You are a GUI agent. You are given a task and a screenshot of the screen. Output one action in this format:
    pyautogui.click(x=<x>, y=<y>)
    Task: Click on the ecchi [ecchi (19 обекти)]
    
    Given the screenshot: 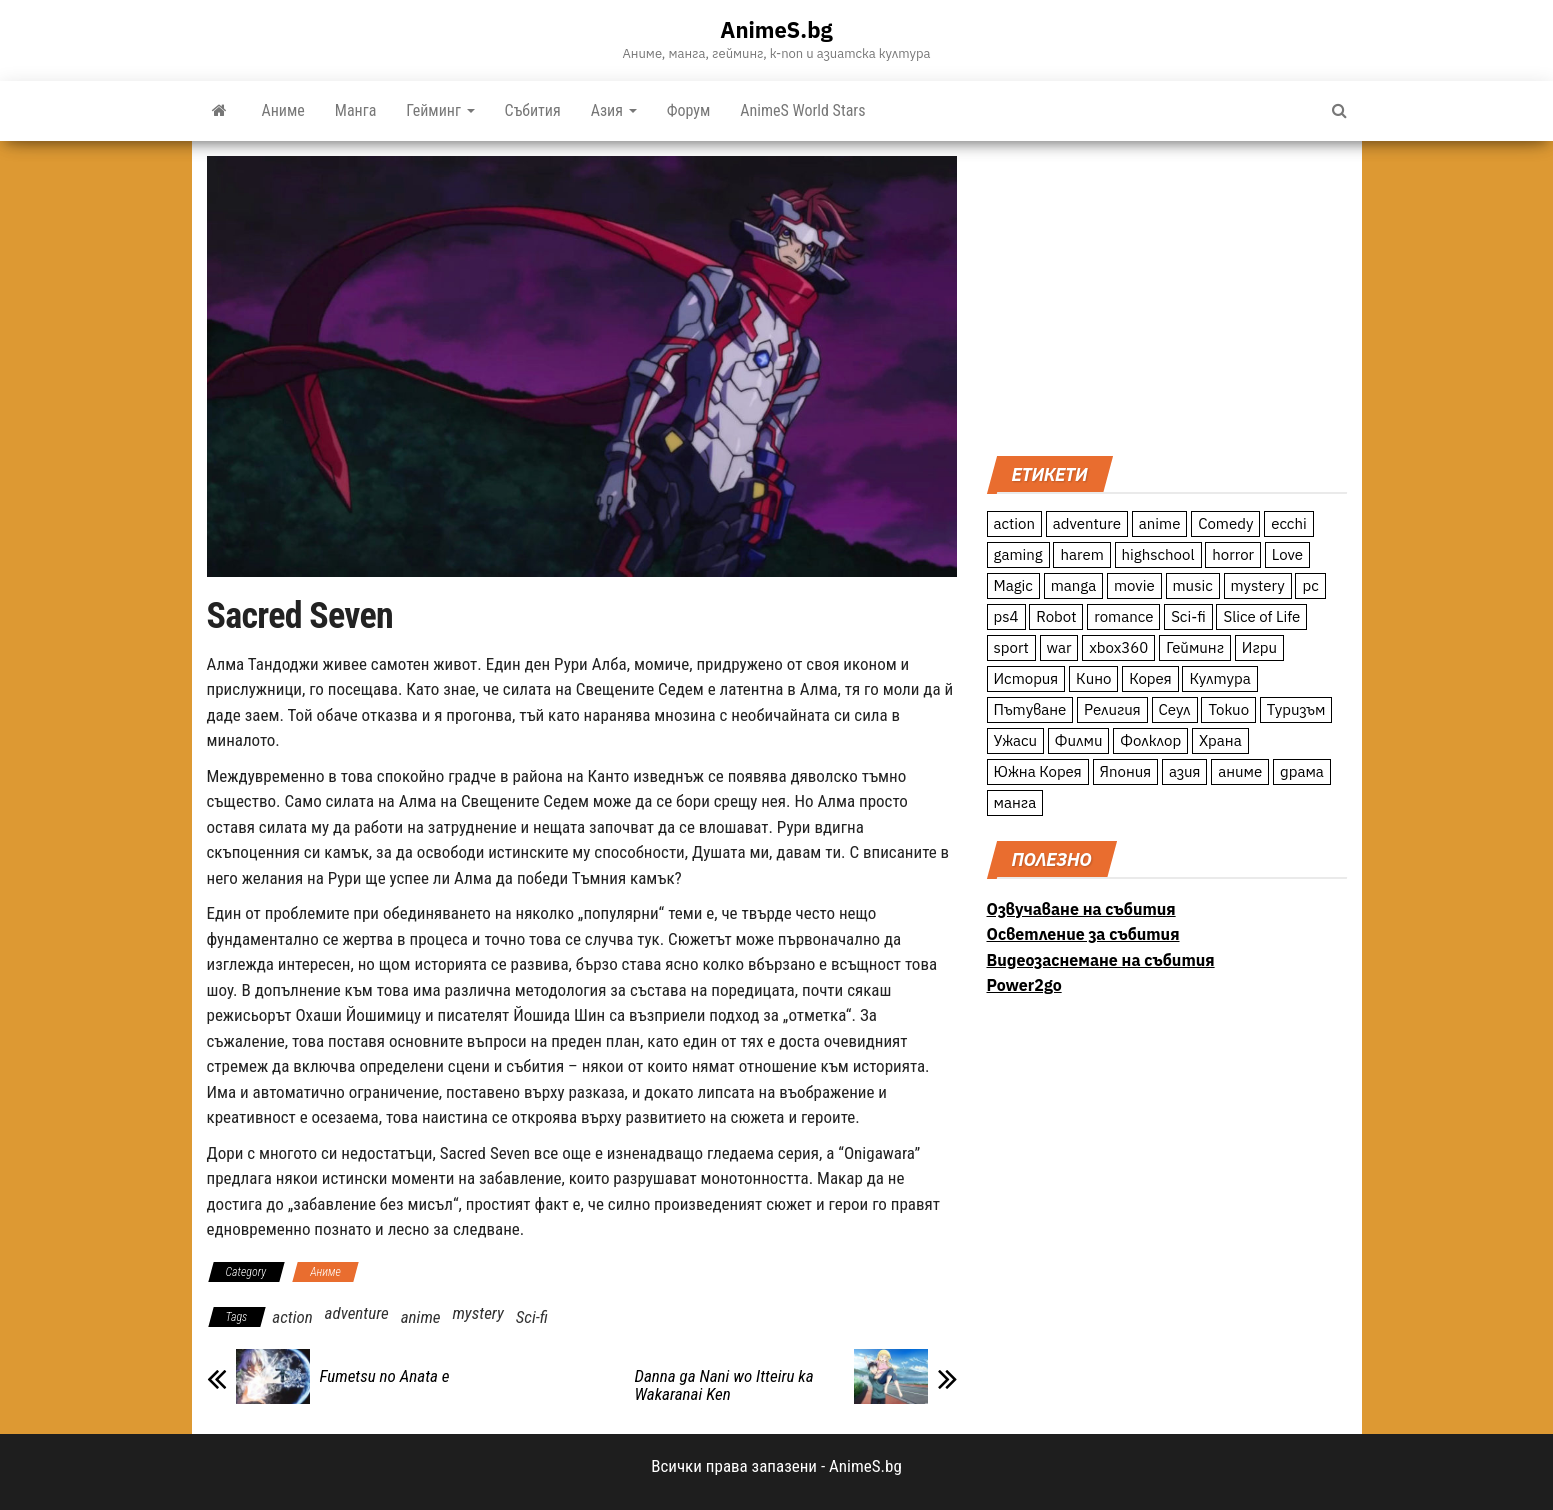 What is the action you would take?
    pyautogui.click(x=1289, y=523)
    